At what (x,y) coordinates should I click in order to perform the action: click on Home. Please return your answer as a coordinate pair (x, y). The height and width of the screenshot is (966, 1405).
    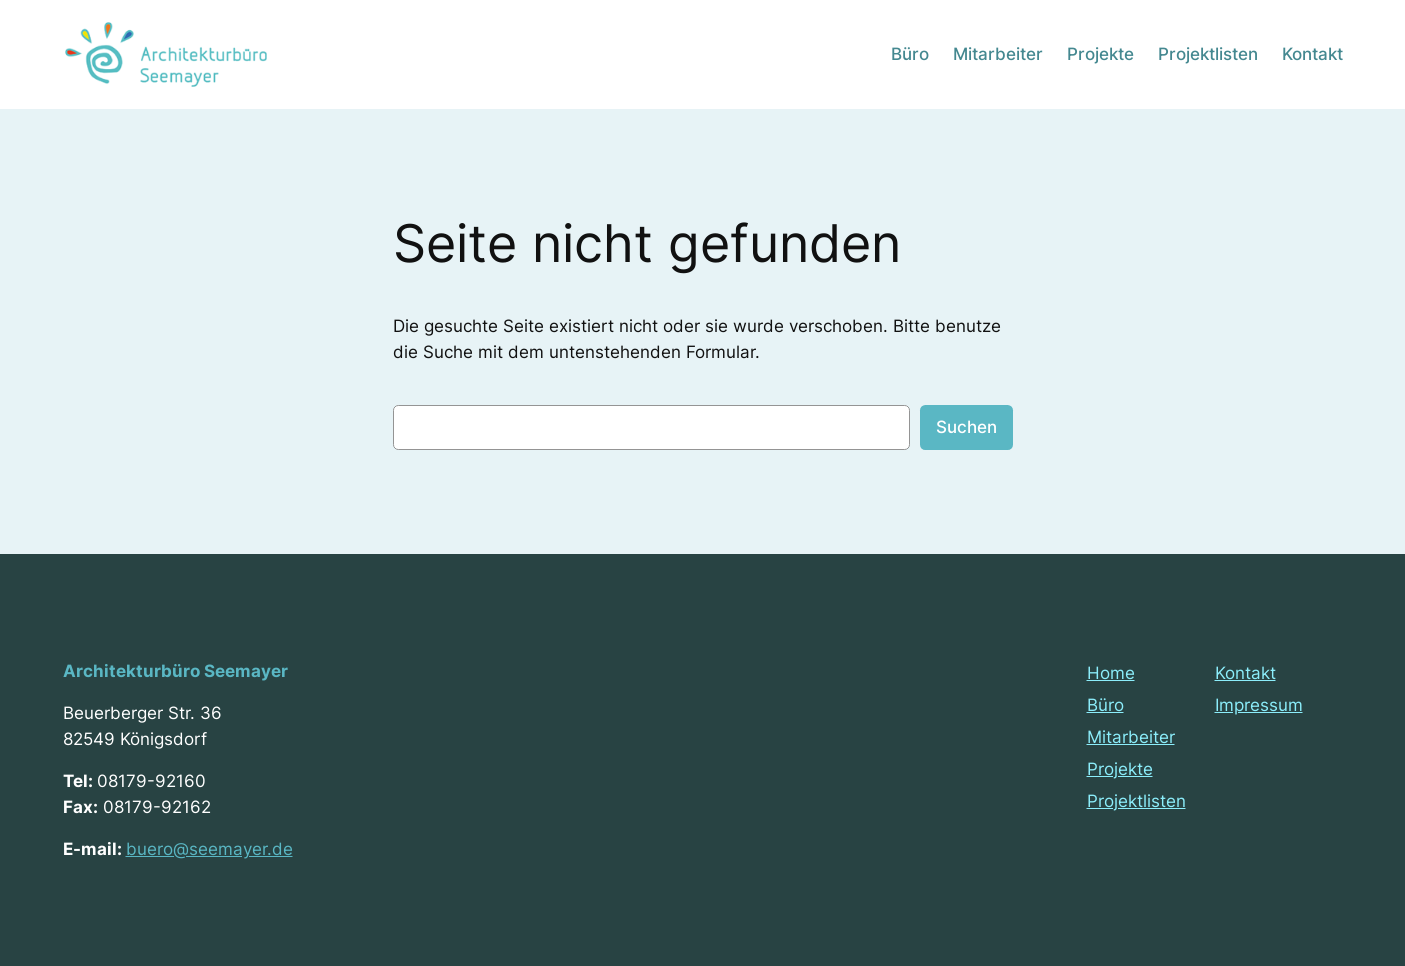
    Looking at the image, I should click on (1111, 673).